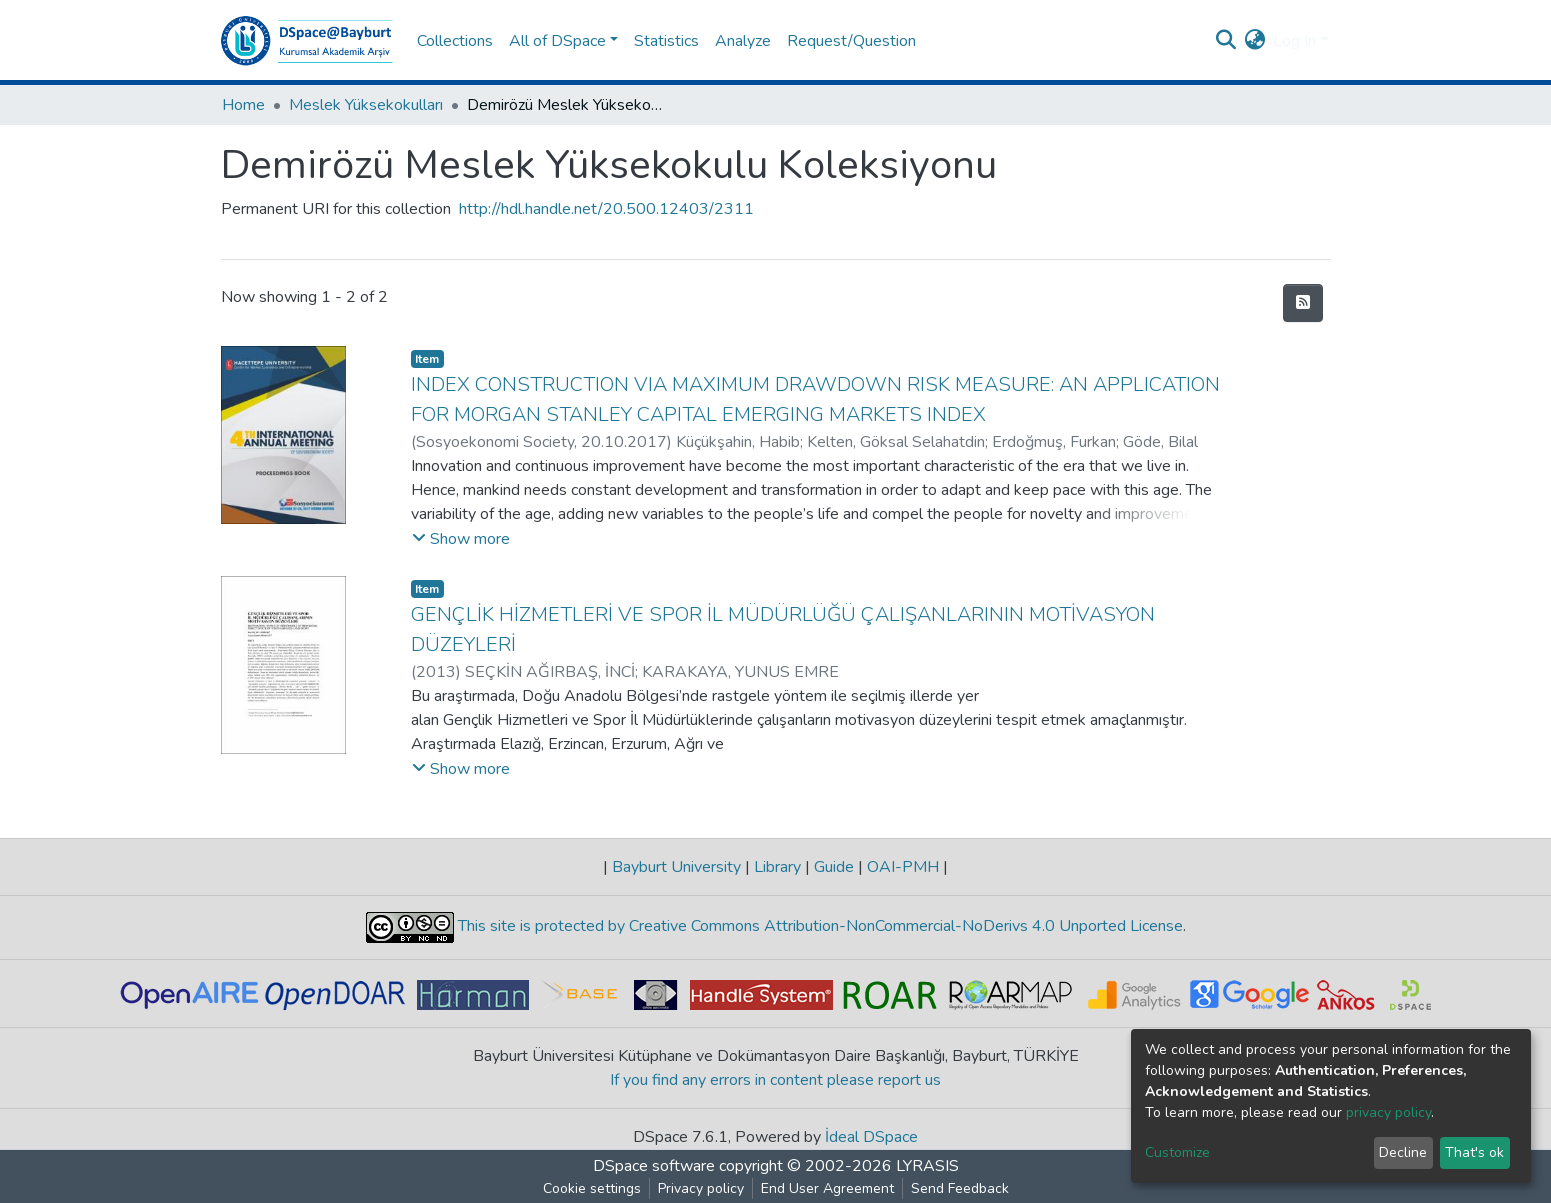 The height and width of the screenshot is (1203, 1551). Describe the element at coordinates (775, 1080) in the screenshot. I see `If you find any errors in content please report us` at that location.